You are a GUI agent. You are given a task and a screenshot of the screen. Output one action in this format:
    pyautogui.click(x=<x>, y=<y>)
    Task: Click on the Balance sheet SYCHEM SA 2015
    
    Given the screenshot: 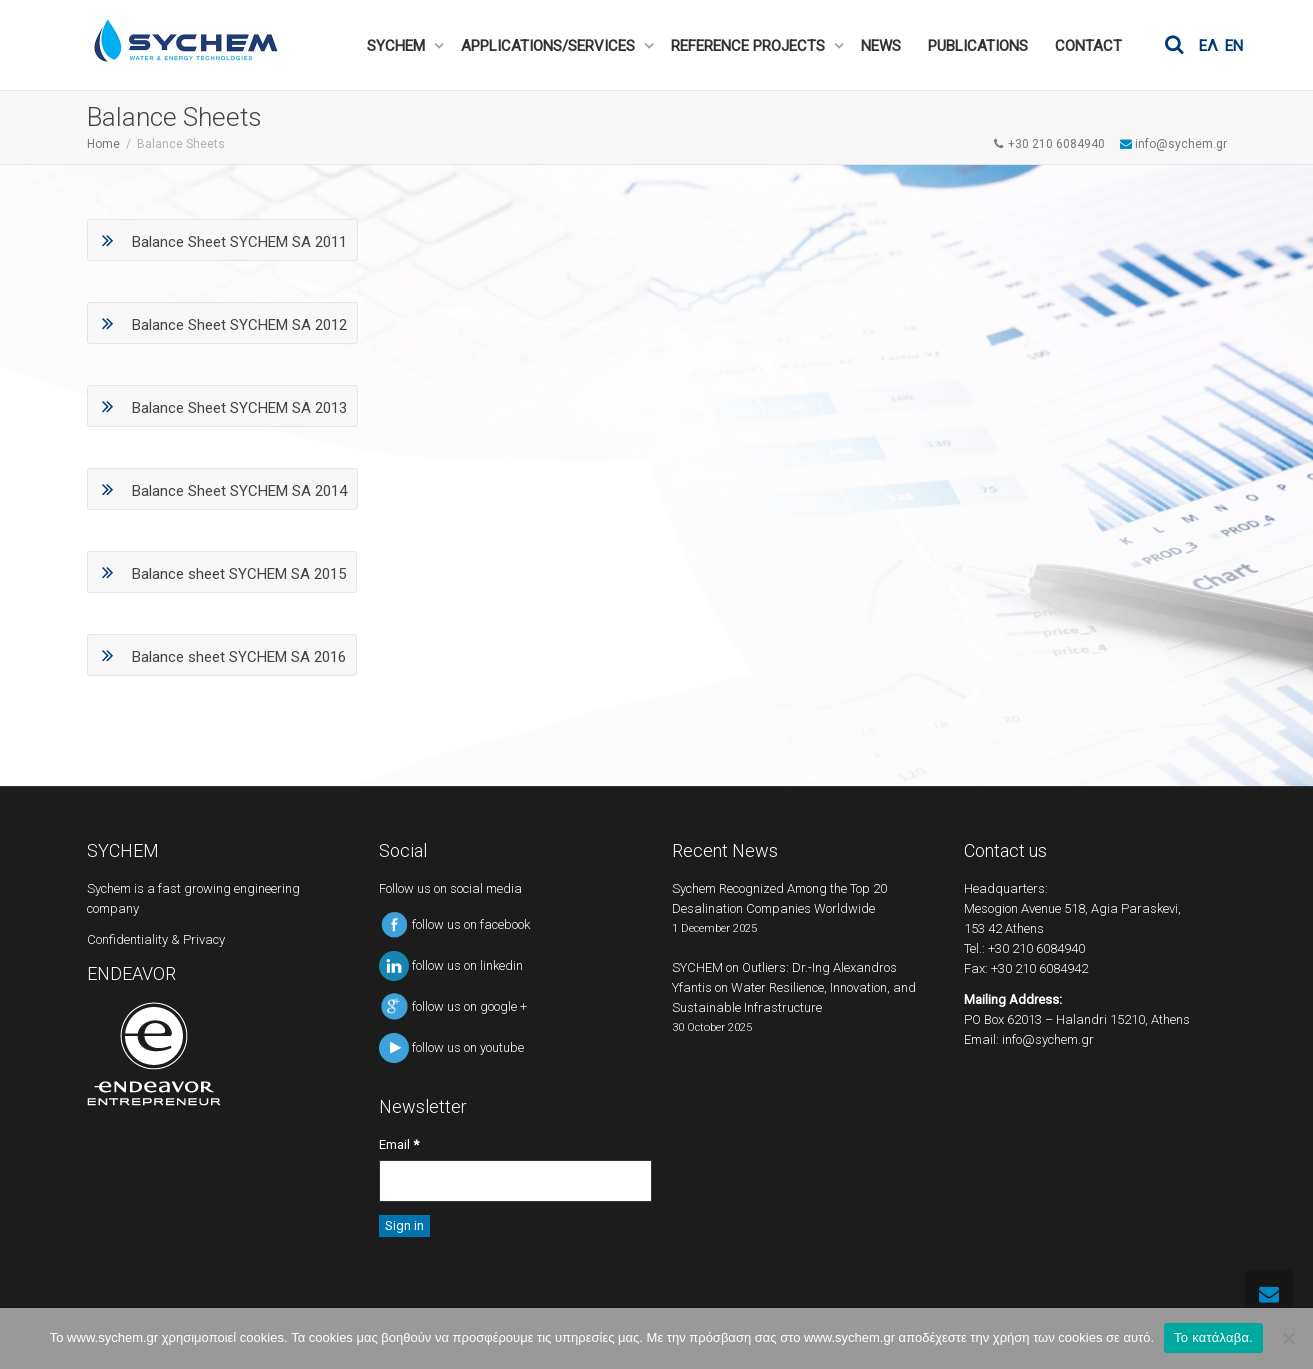 What is the action you would take?
    pyautogui.click(x=222, y=572)
    